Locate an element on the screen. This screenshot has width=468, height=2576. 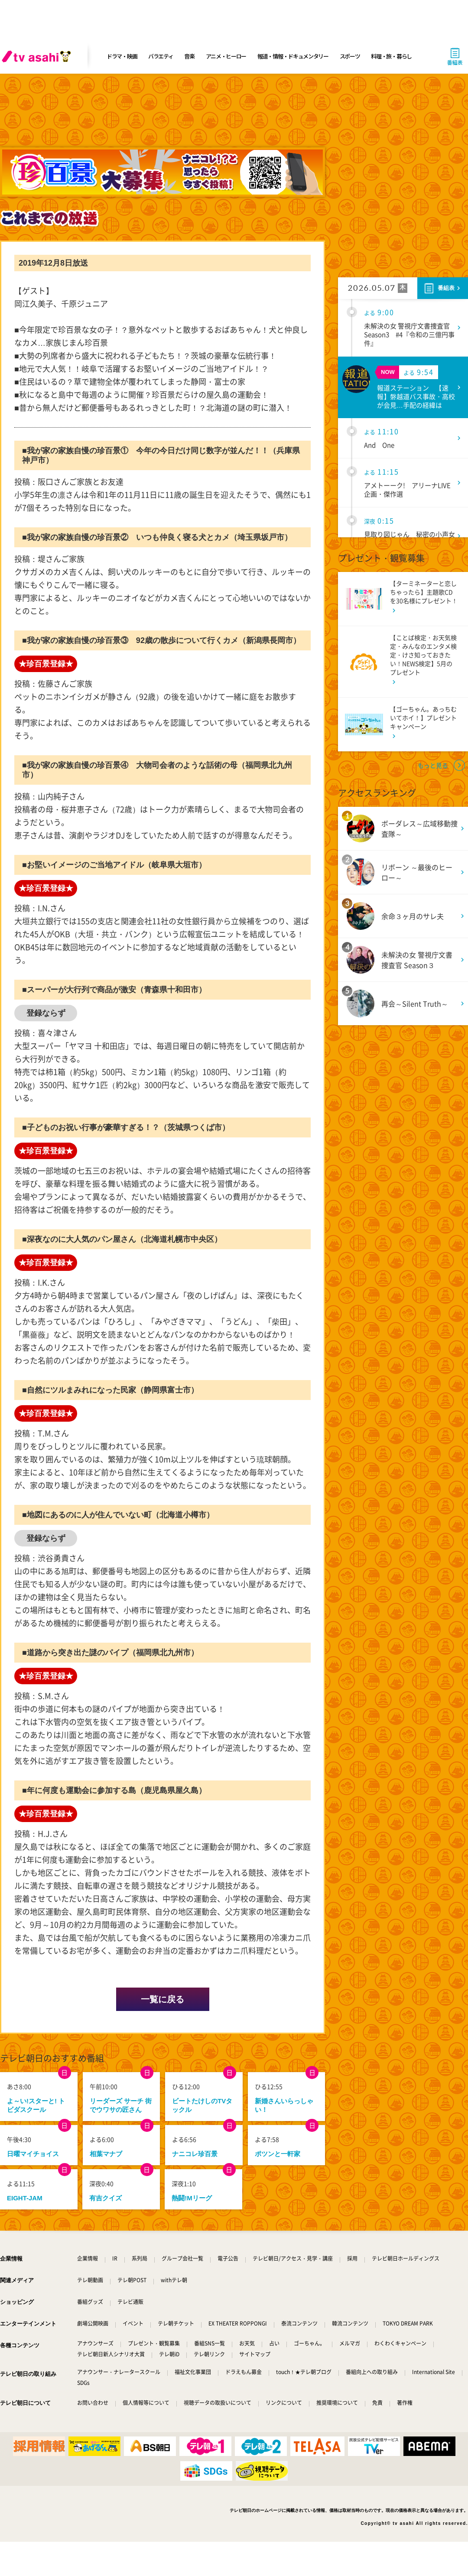
ドラマ・映画 is located at coordinates (122, 56).